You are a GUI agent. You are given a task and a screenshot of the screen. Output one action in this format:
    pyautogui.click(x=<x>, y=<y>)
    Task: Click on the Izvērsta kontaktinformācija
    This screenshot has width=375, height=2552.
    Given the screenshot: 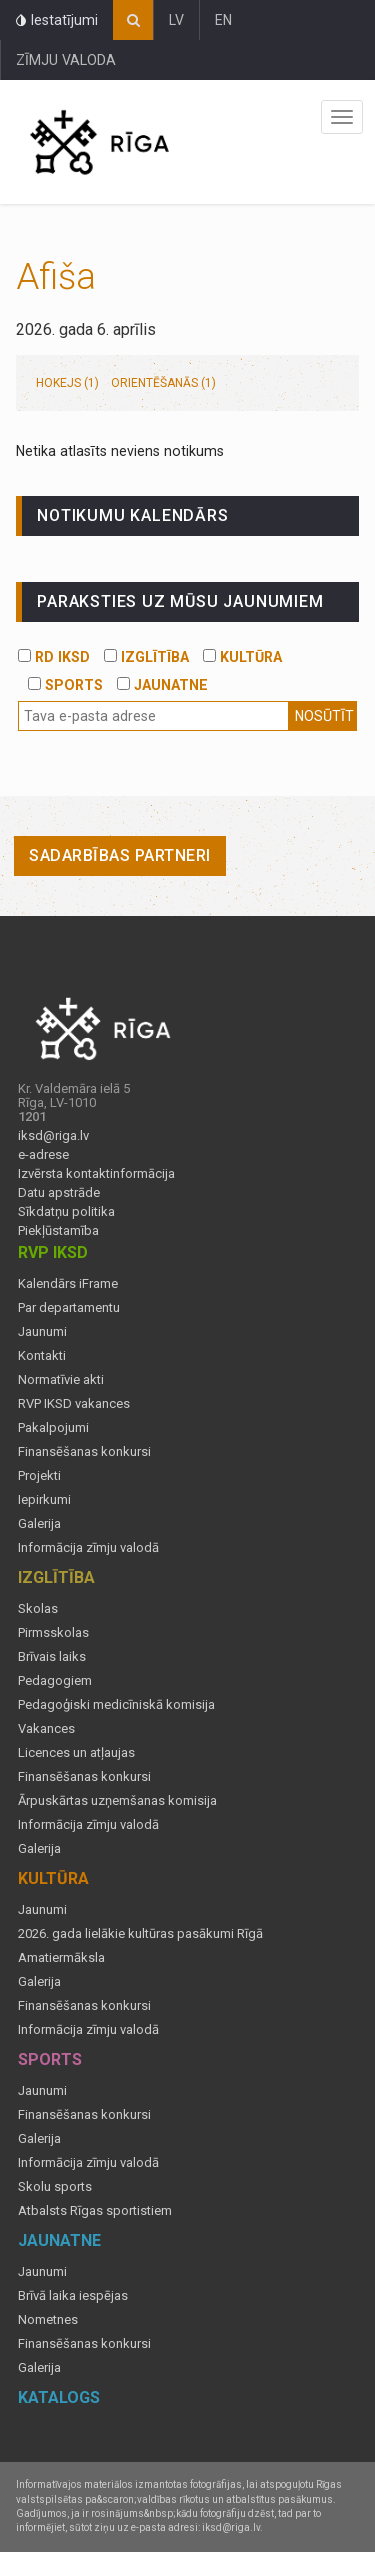 What is the action you would take?
    pyautogui.click(x=96, y=1174)
    